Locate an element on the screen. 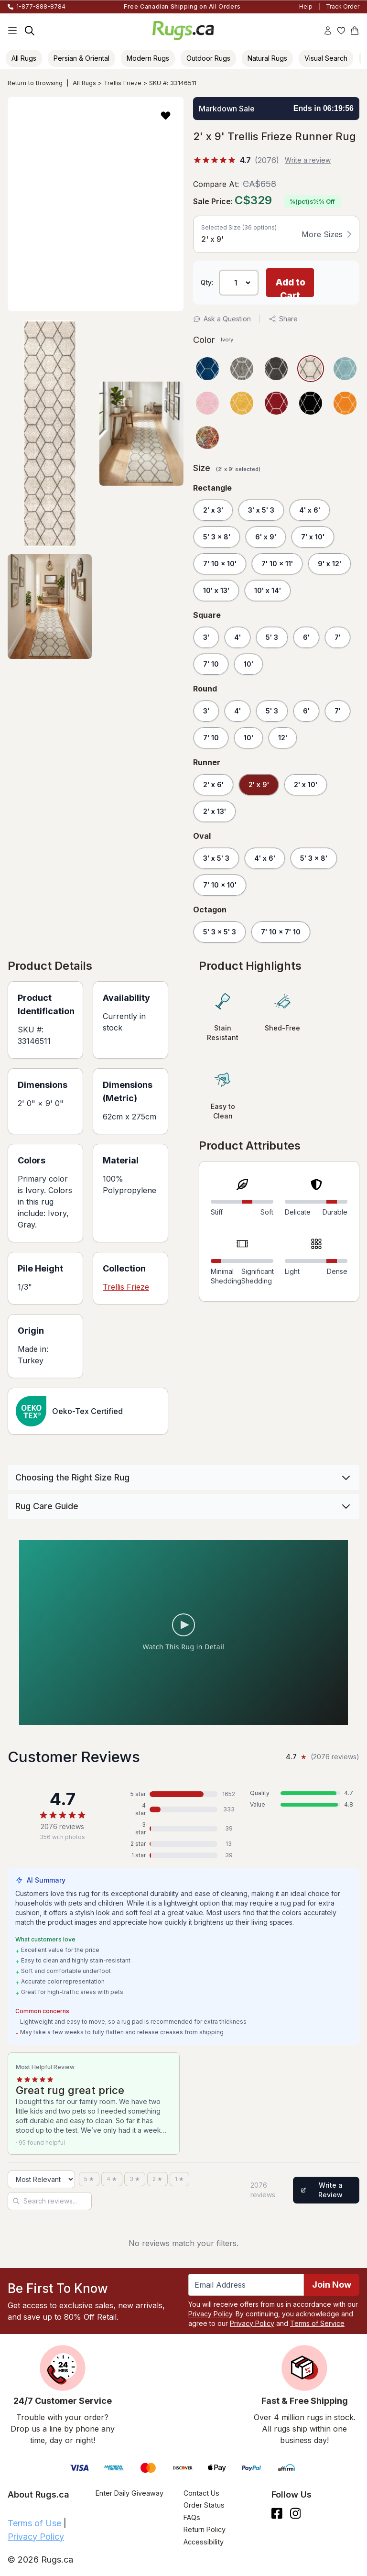  Join Now is located at coordinates (331, 2285).